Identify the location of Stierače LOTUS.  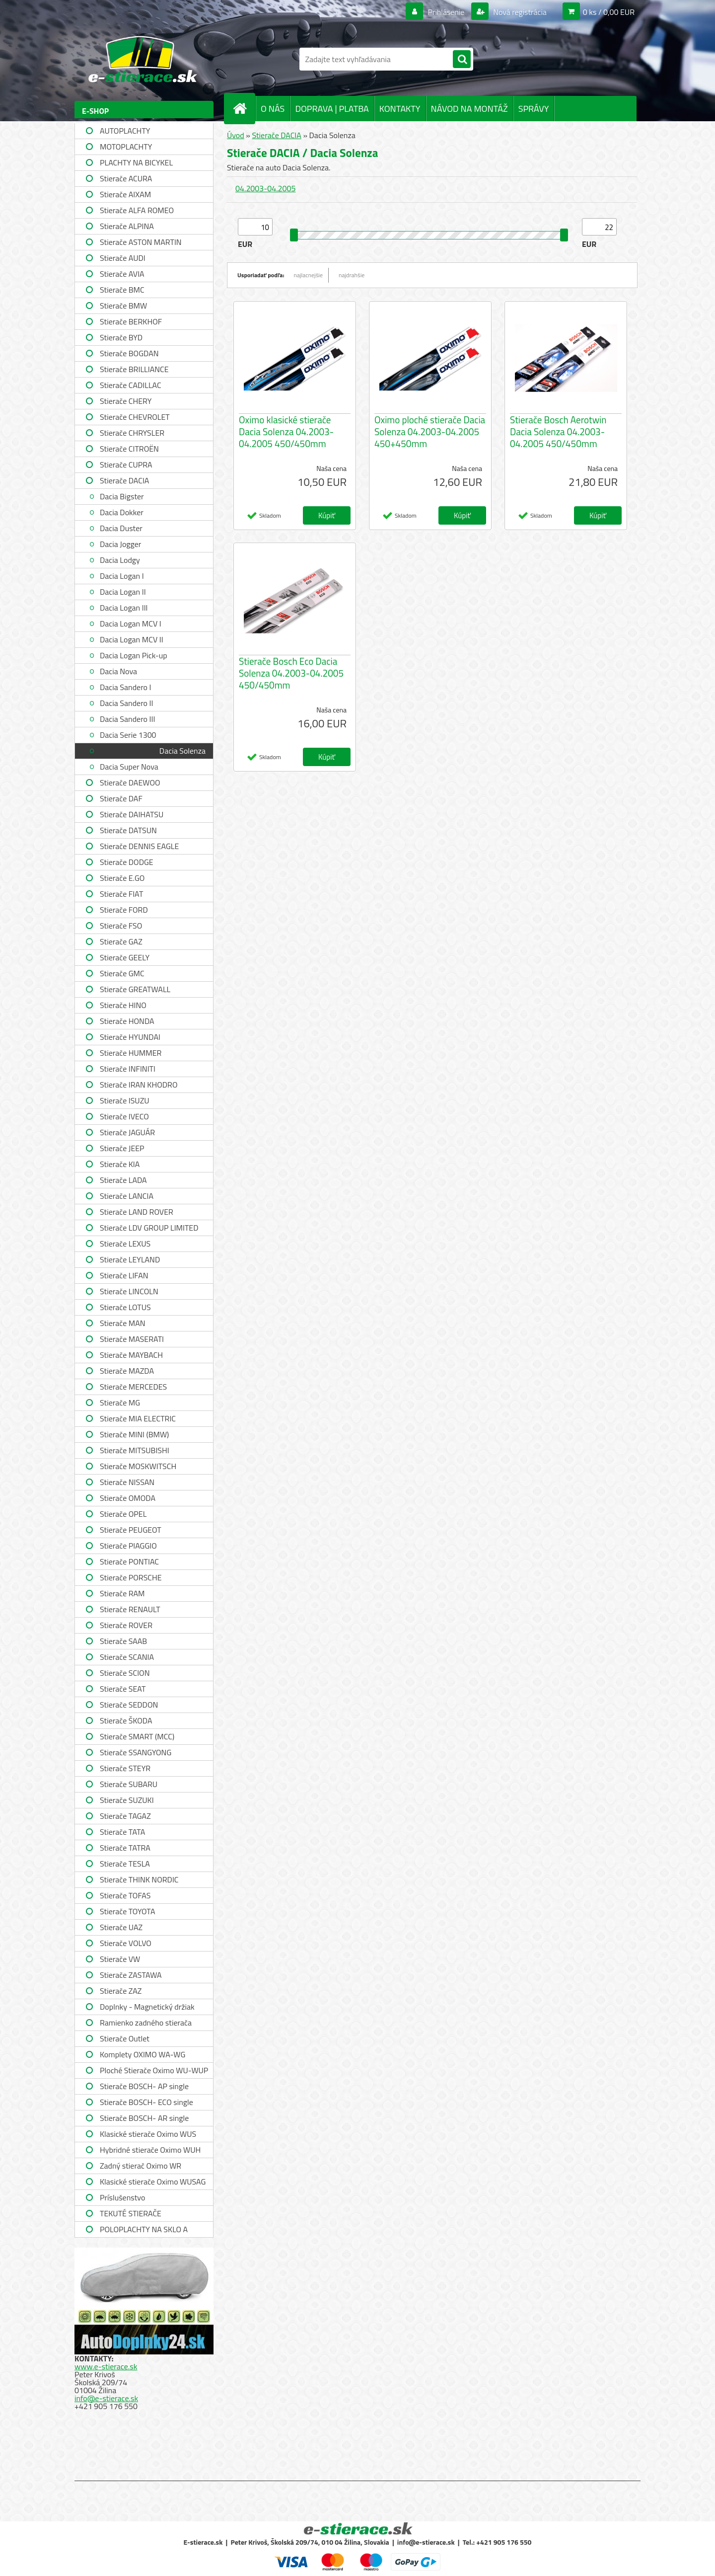
(125, 1307).